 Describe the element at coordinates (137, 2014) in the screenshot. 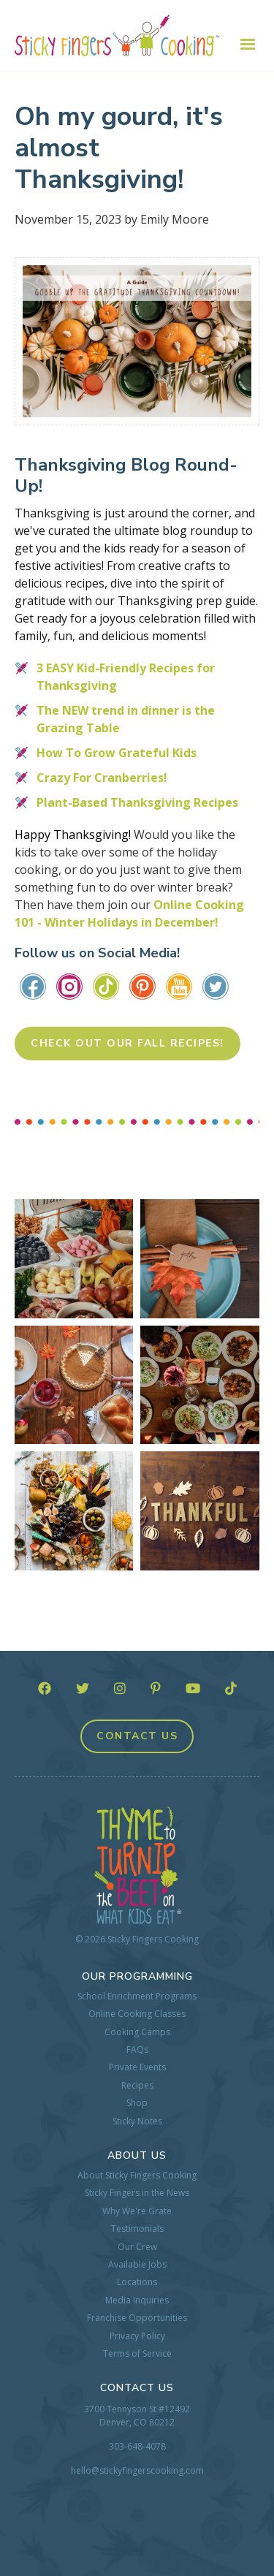

I see `Online Cooking Classes` at that location.